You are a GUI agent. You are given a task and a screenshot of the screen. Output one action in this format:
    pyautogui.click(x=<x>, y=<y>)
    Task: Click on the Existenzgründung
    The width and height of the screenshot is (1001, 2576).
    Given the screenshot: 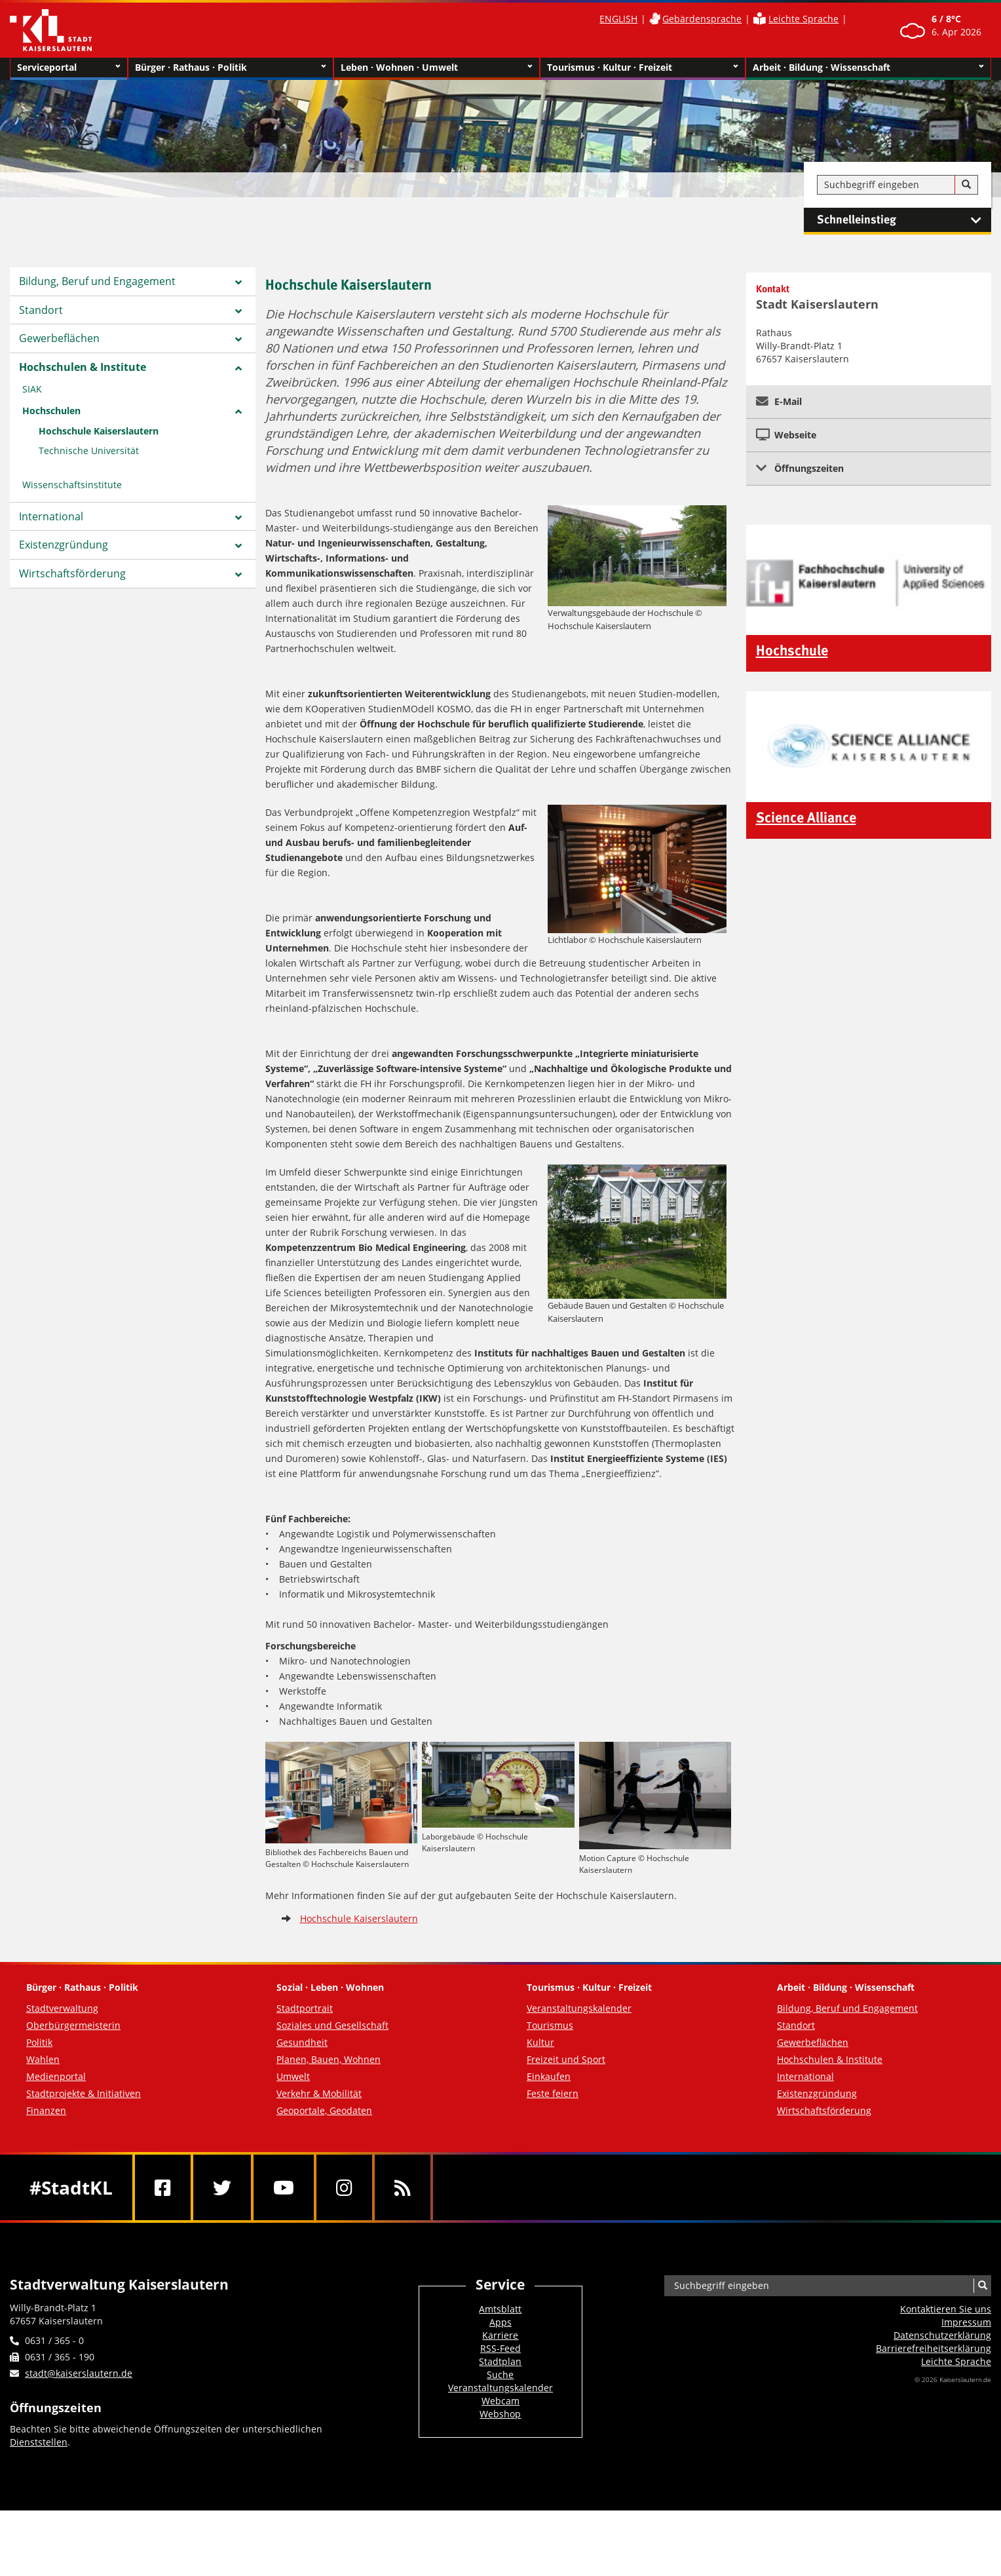 What is the action you would take?
    pyautogui.click(x=63, y=544)
    